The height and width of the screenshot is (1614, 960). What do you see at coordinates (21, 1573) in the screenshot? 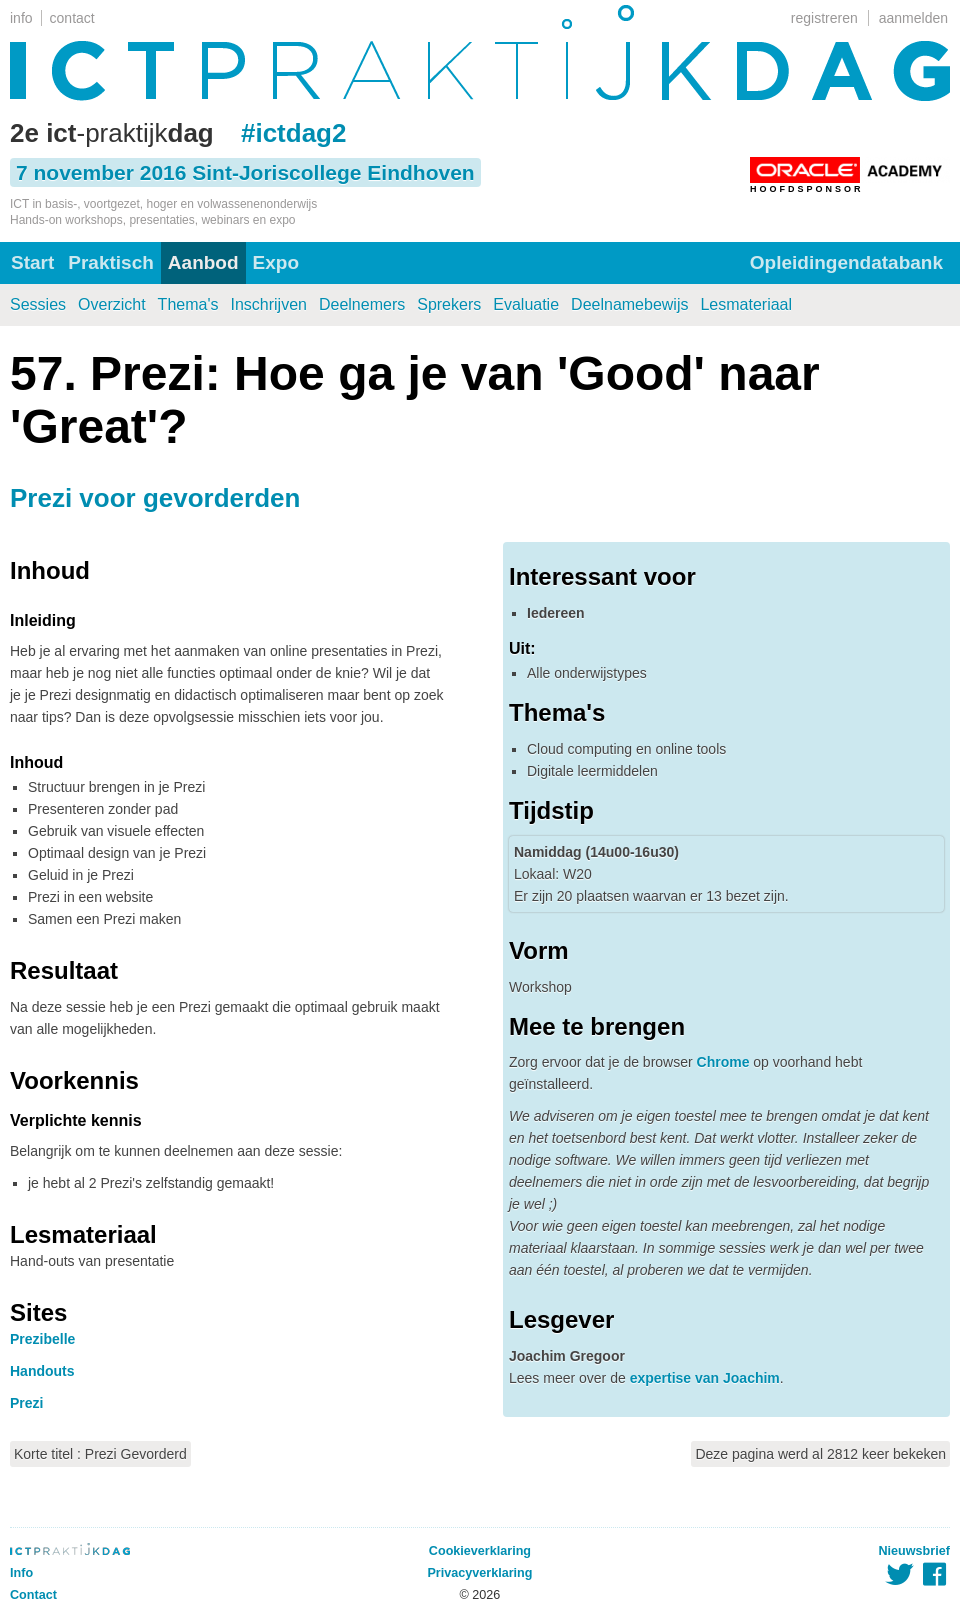
I see `Info` at bounding box center [21, 1573].